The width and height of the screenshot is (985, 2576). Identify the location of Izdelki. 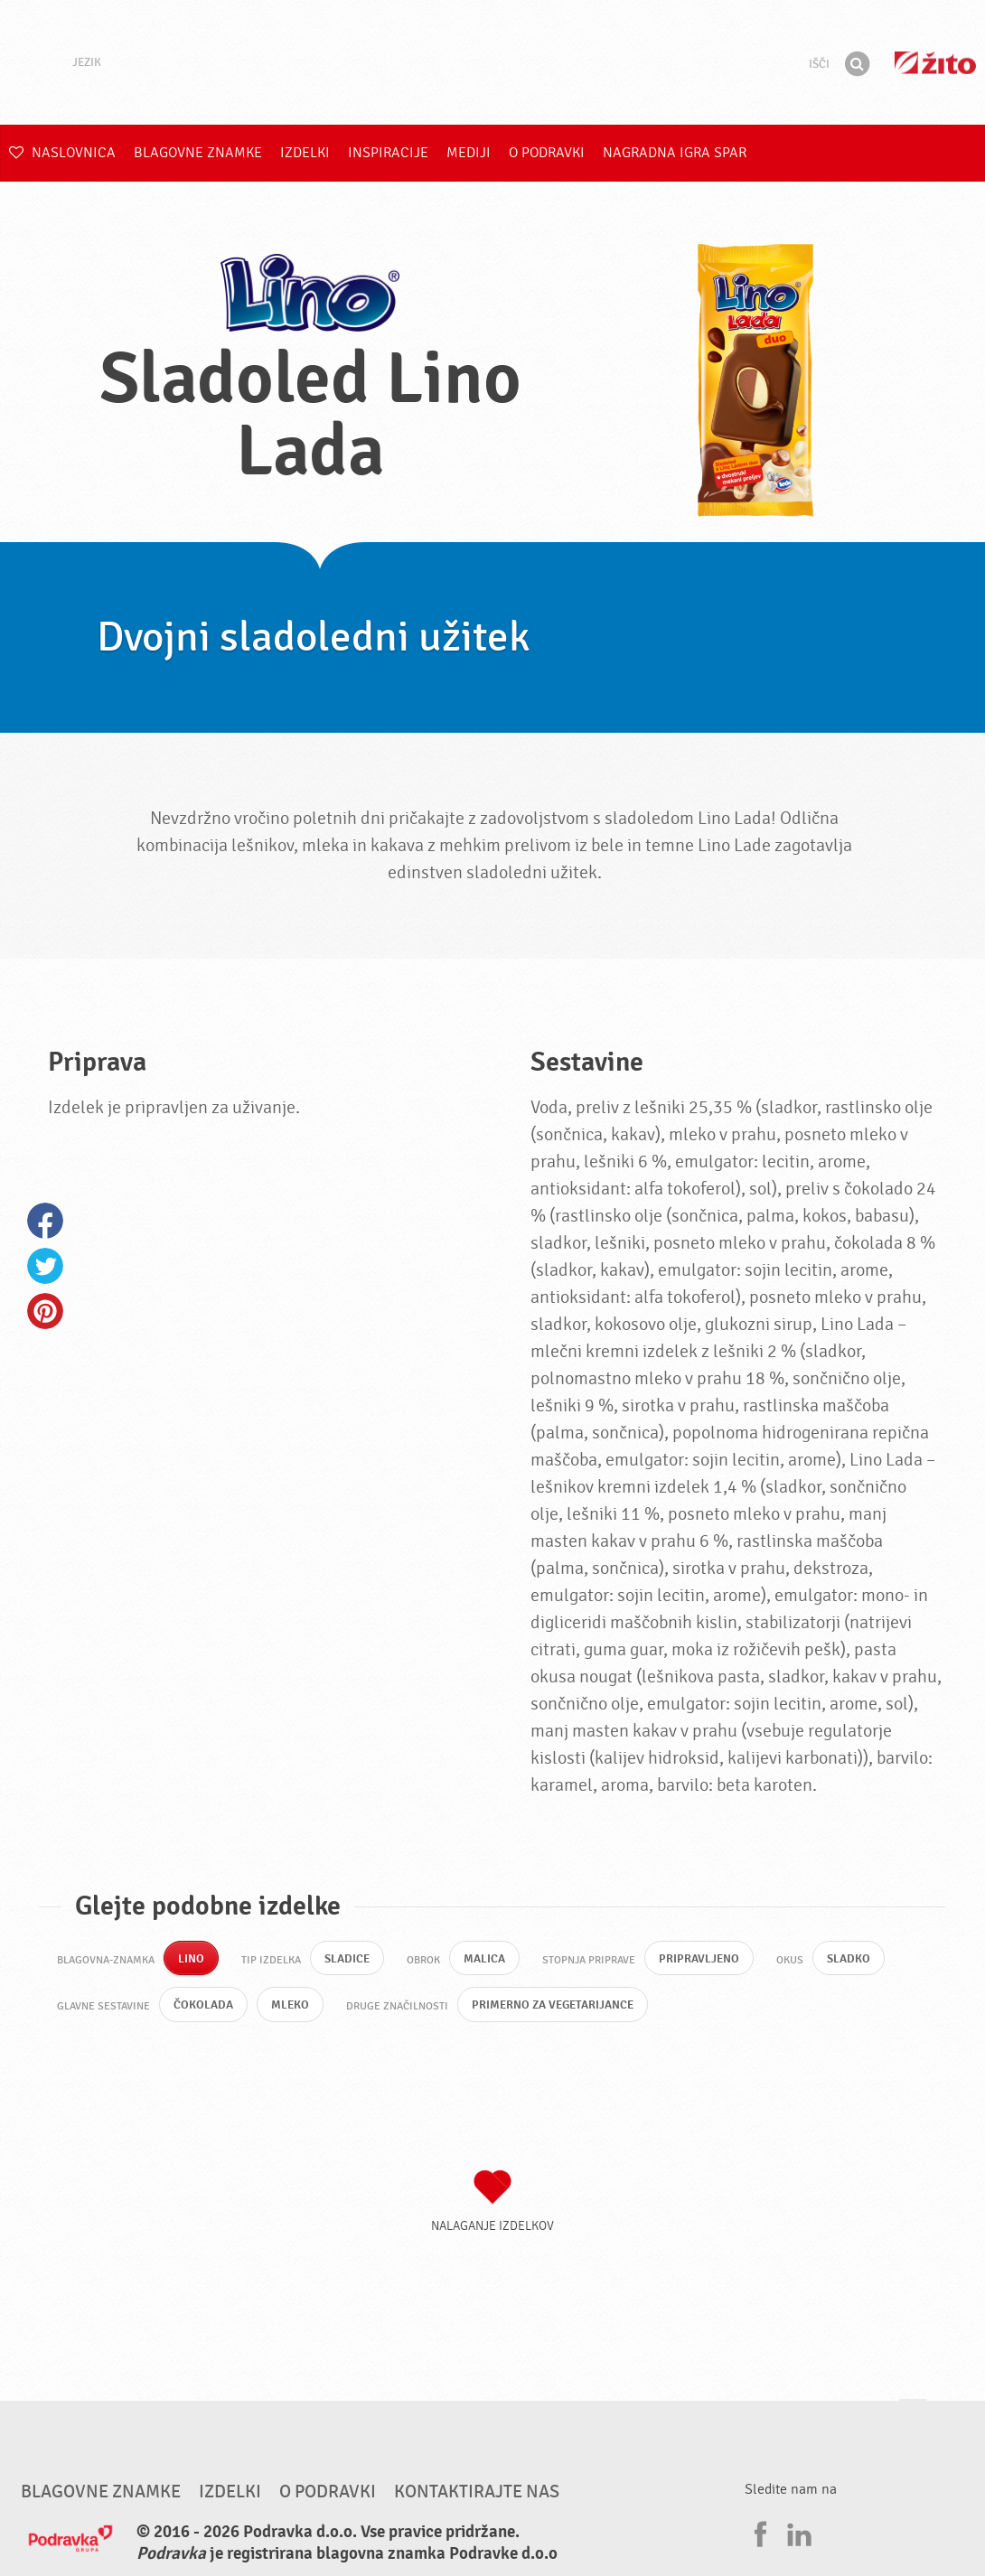
(305, 153).